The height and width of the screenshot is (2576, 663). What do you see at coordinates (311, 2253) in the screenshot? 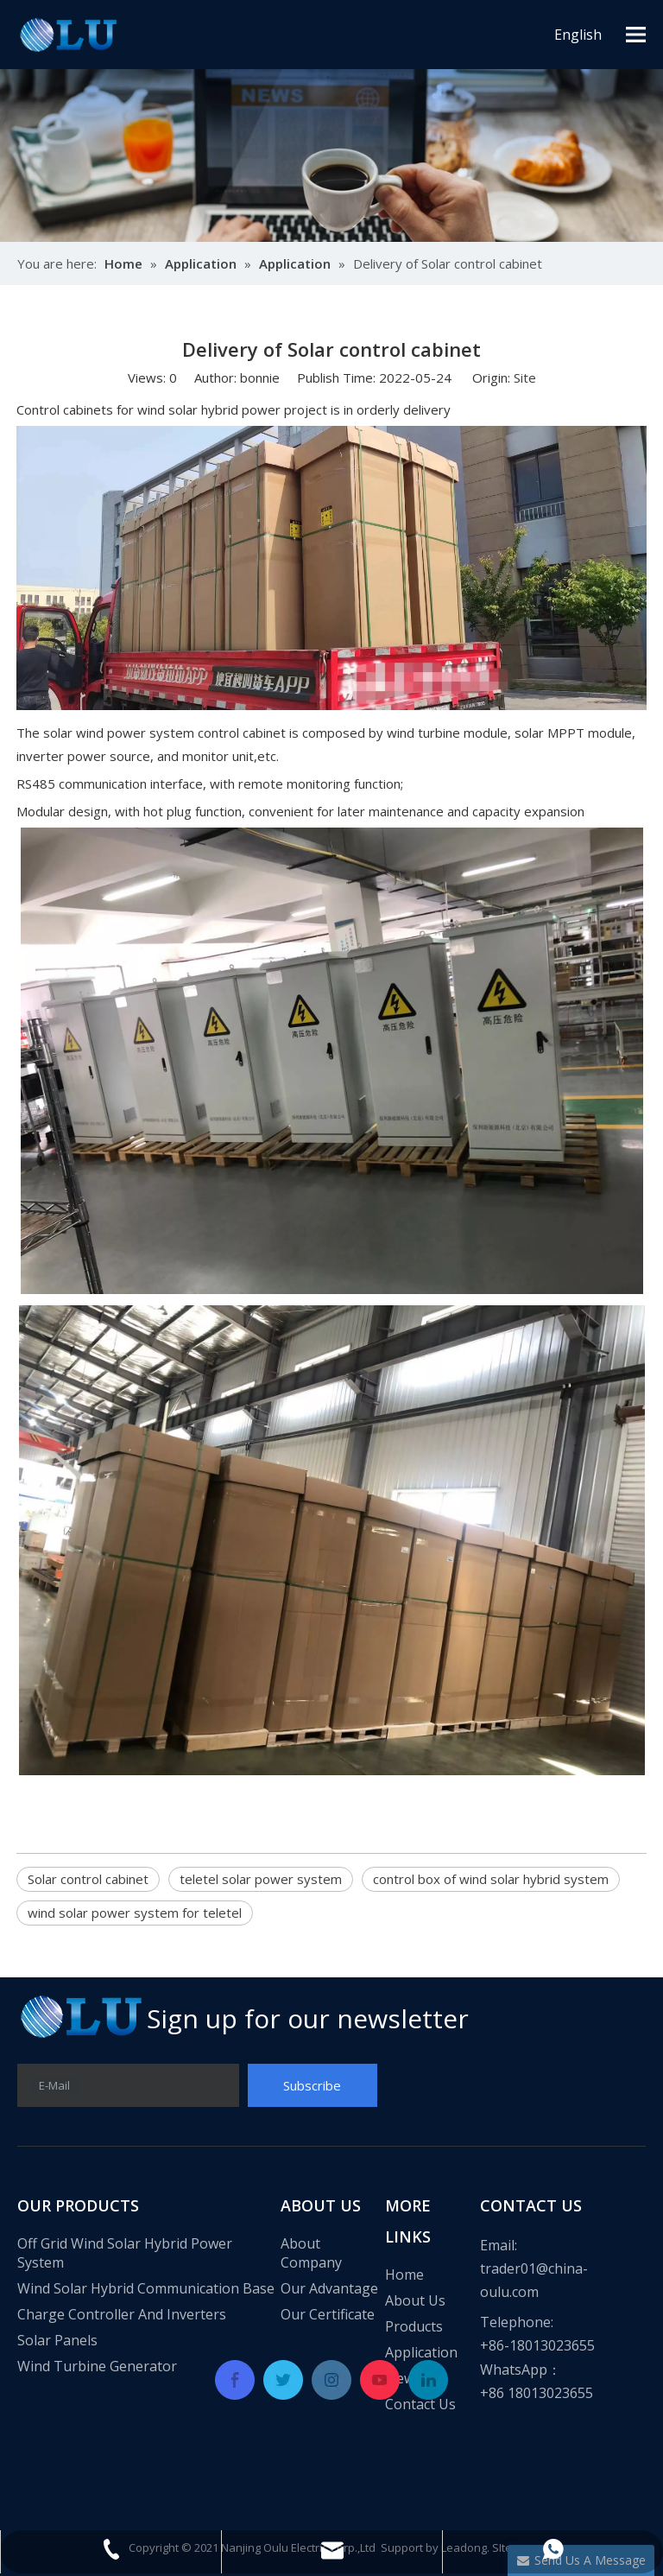
I see `About Company` at bounding box center [311, 2253].